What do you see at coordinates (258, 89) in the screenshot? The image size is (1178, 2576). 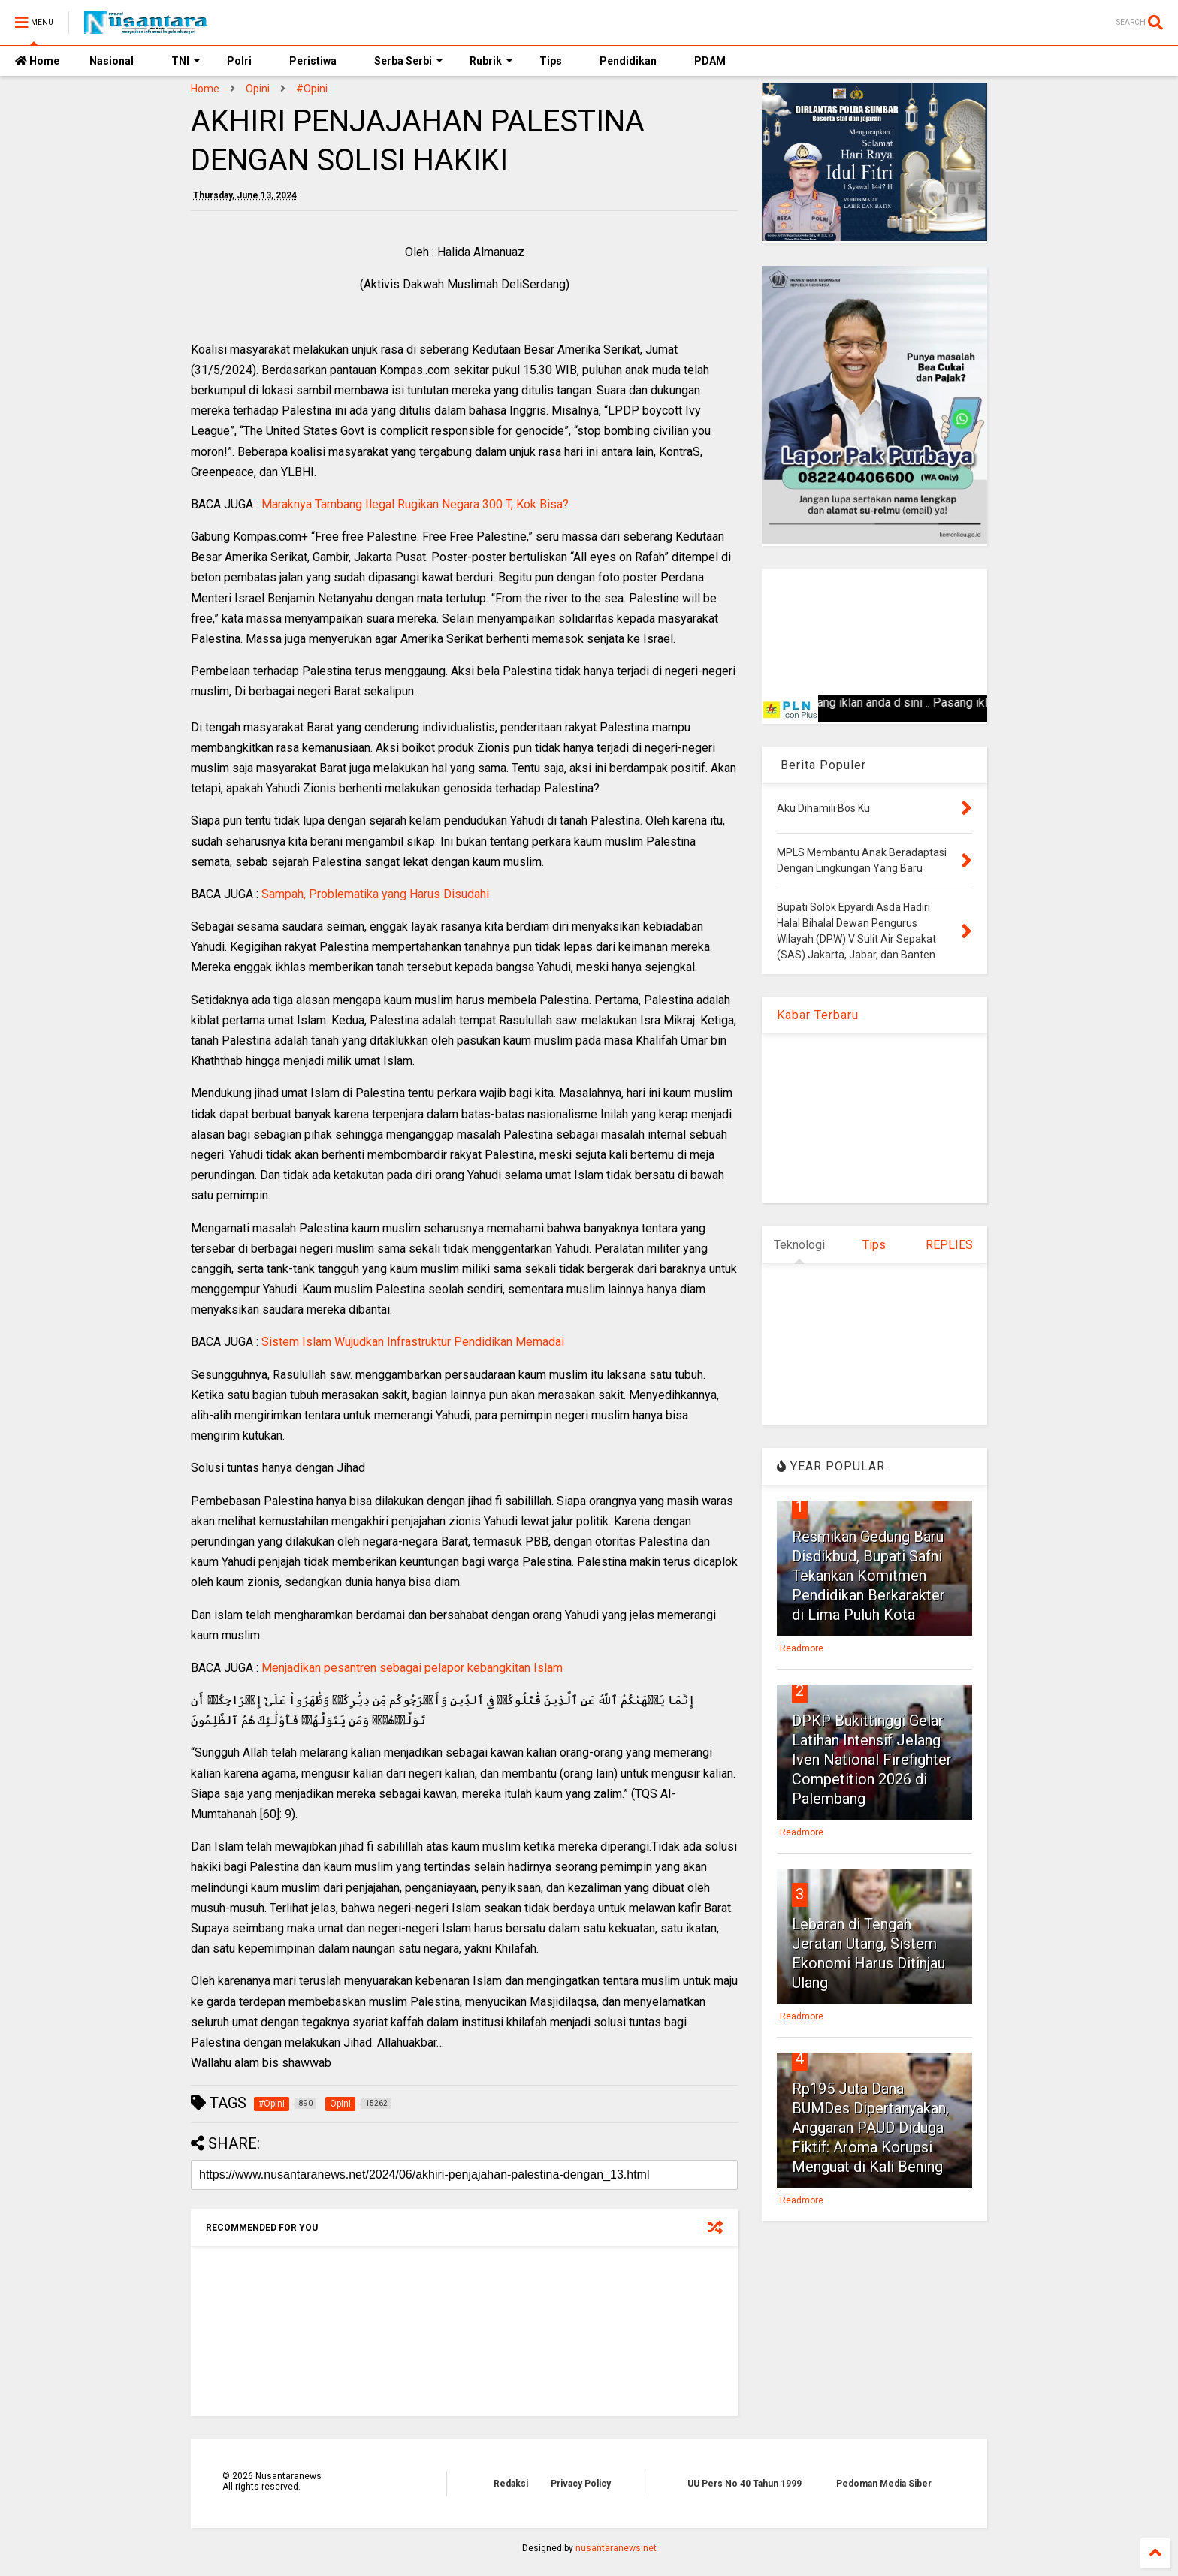 I see `Opini` at bounding box center [258, 89].